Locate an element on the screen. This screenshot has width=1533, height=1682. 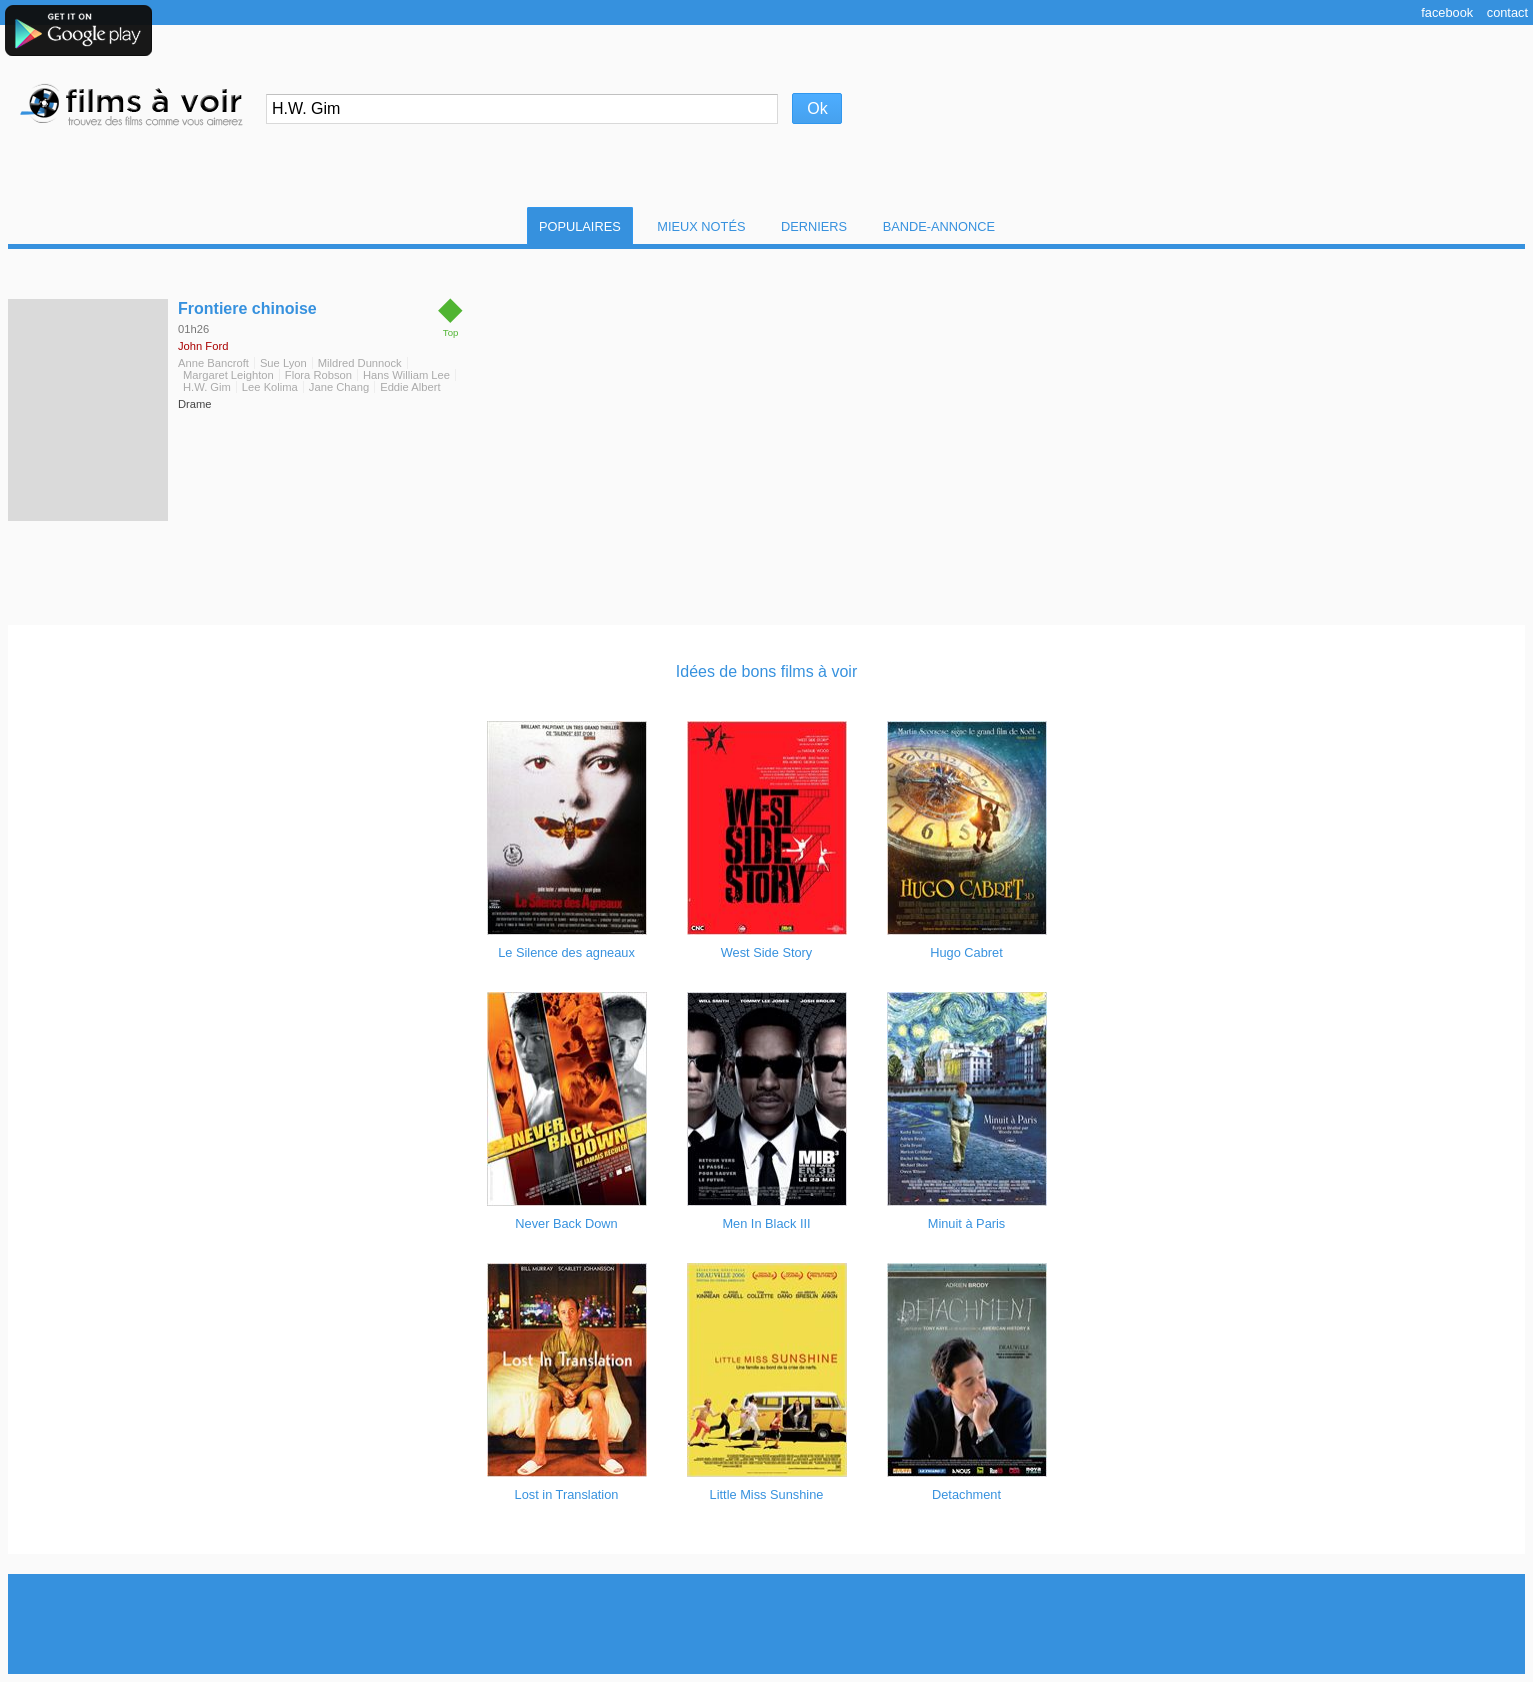
Anne Bancroft is located at coordinates (213, 363).